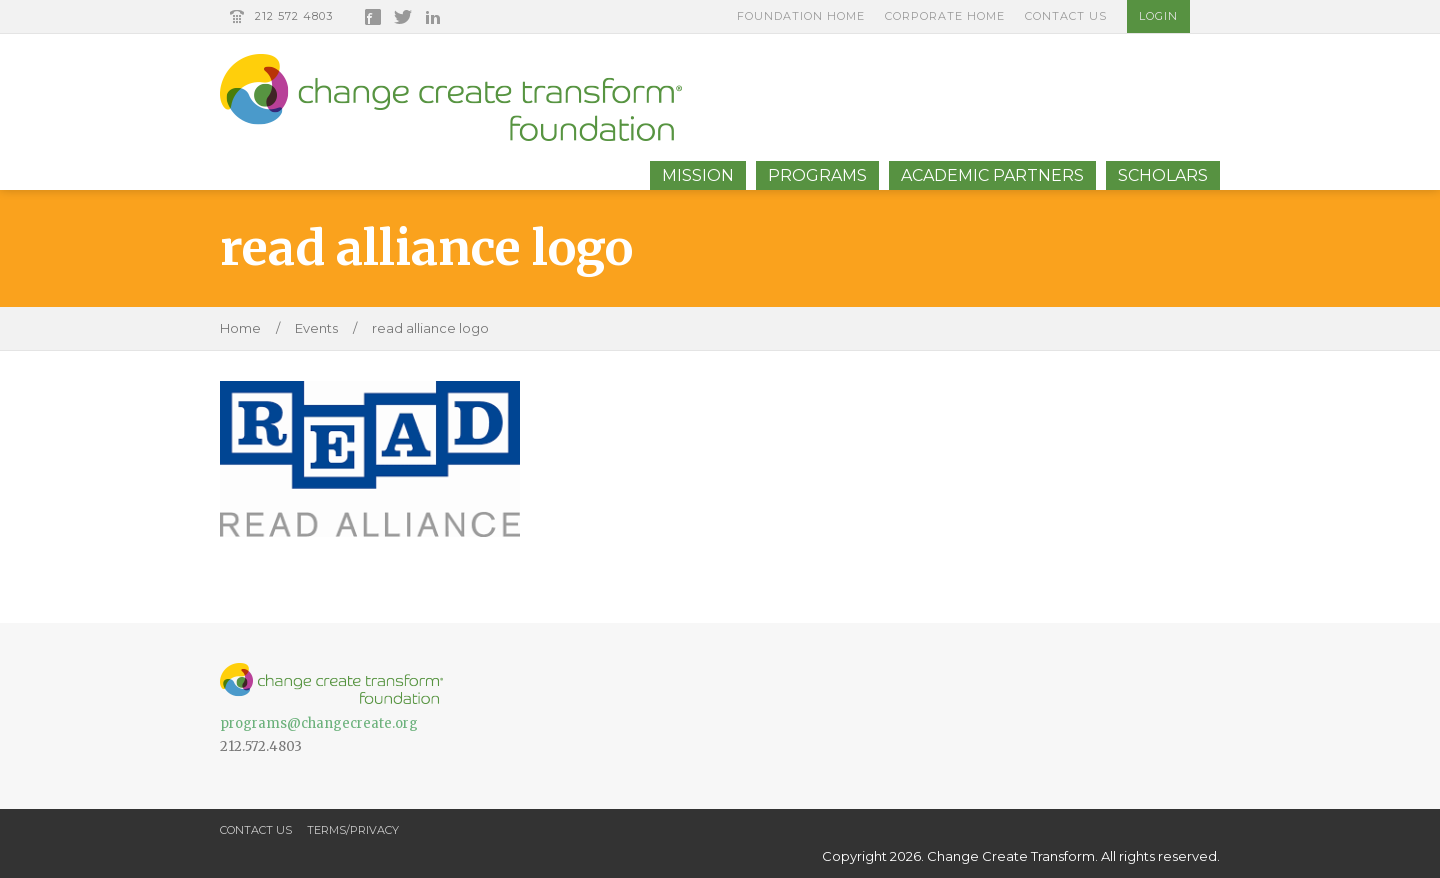 The width and height of the screenshot is (1440, 878). I want to click on Academic Partners, so click(992, 175).